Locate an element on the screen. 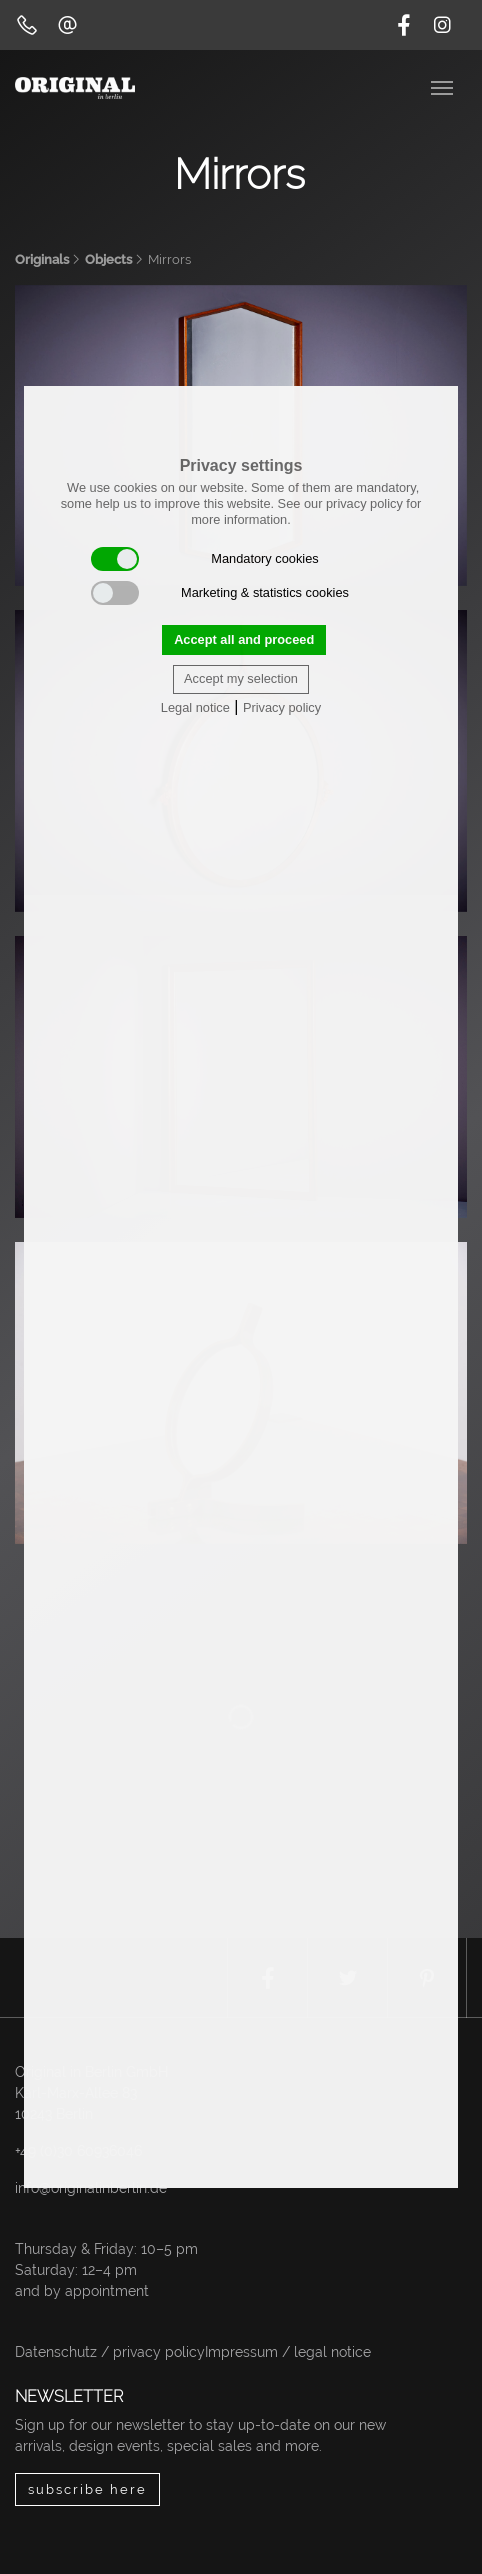 The image size is (482, 2574). Impressum / legal notice is located at coordinates (288, 2352).